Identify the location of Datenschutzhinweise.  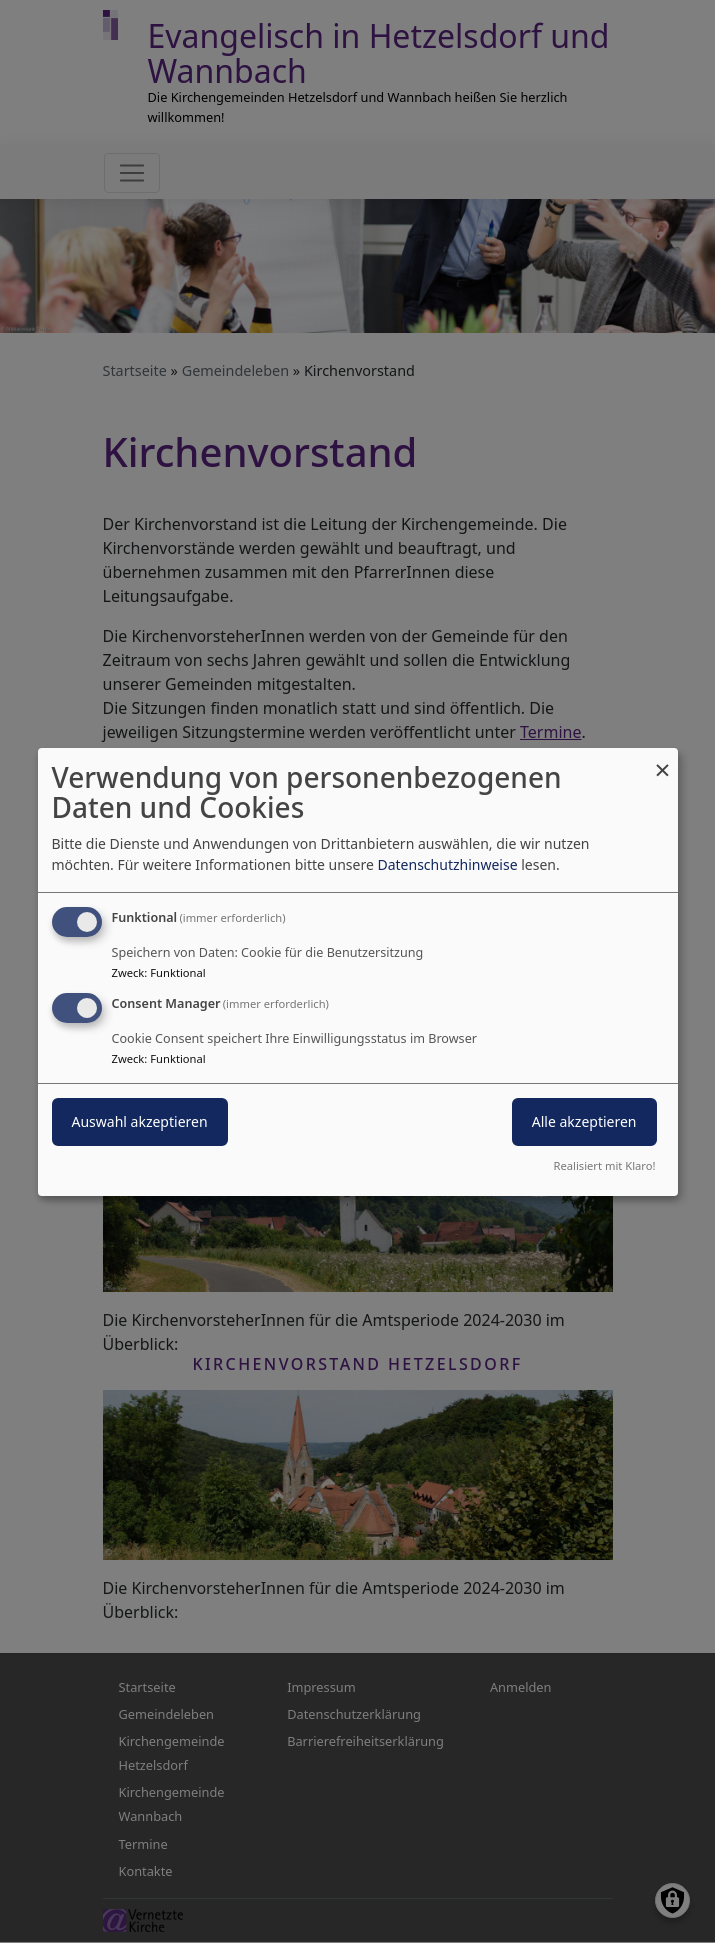
(447, 864).